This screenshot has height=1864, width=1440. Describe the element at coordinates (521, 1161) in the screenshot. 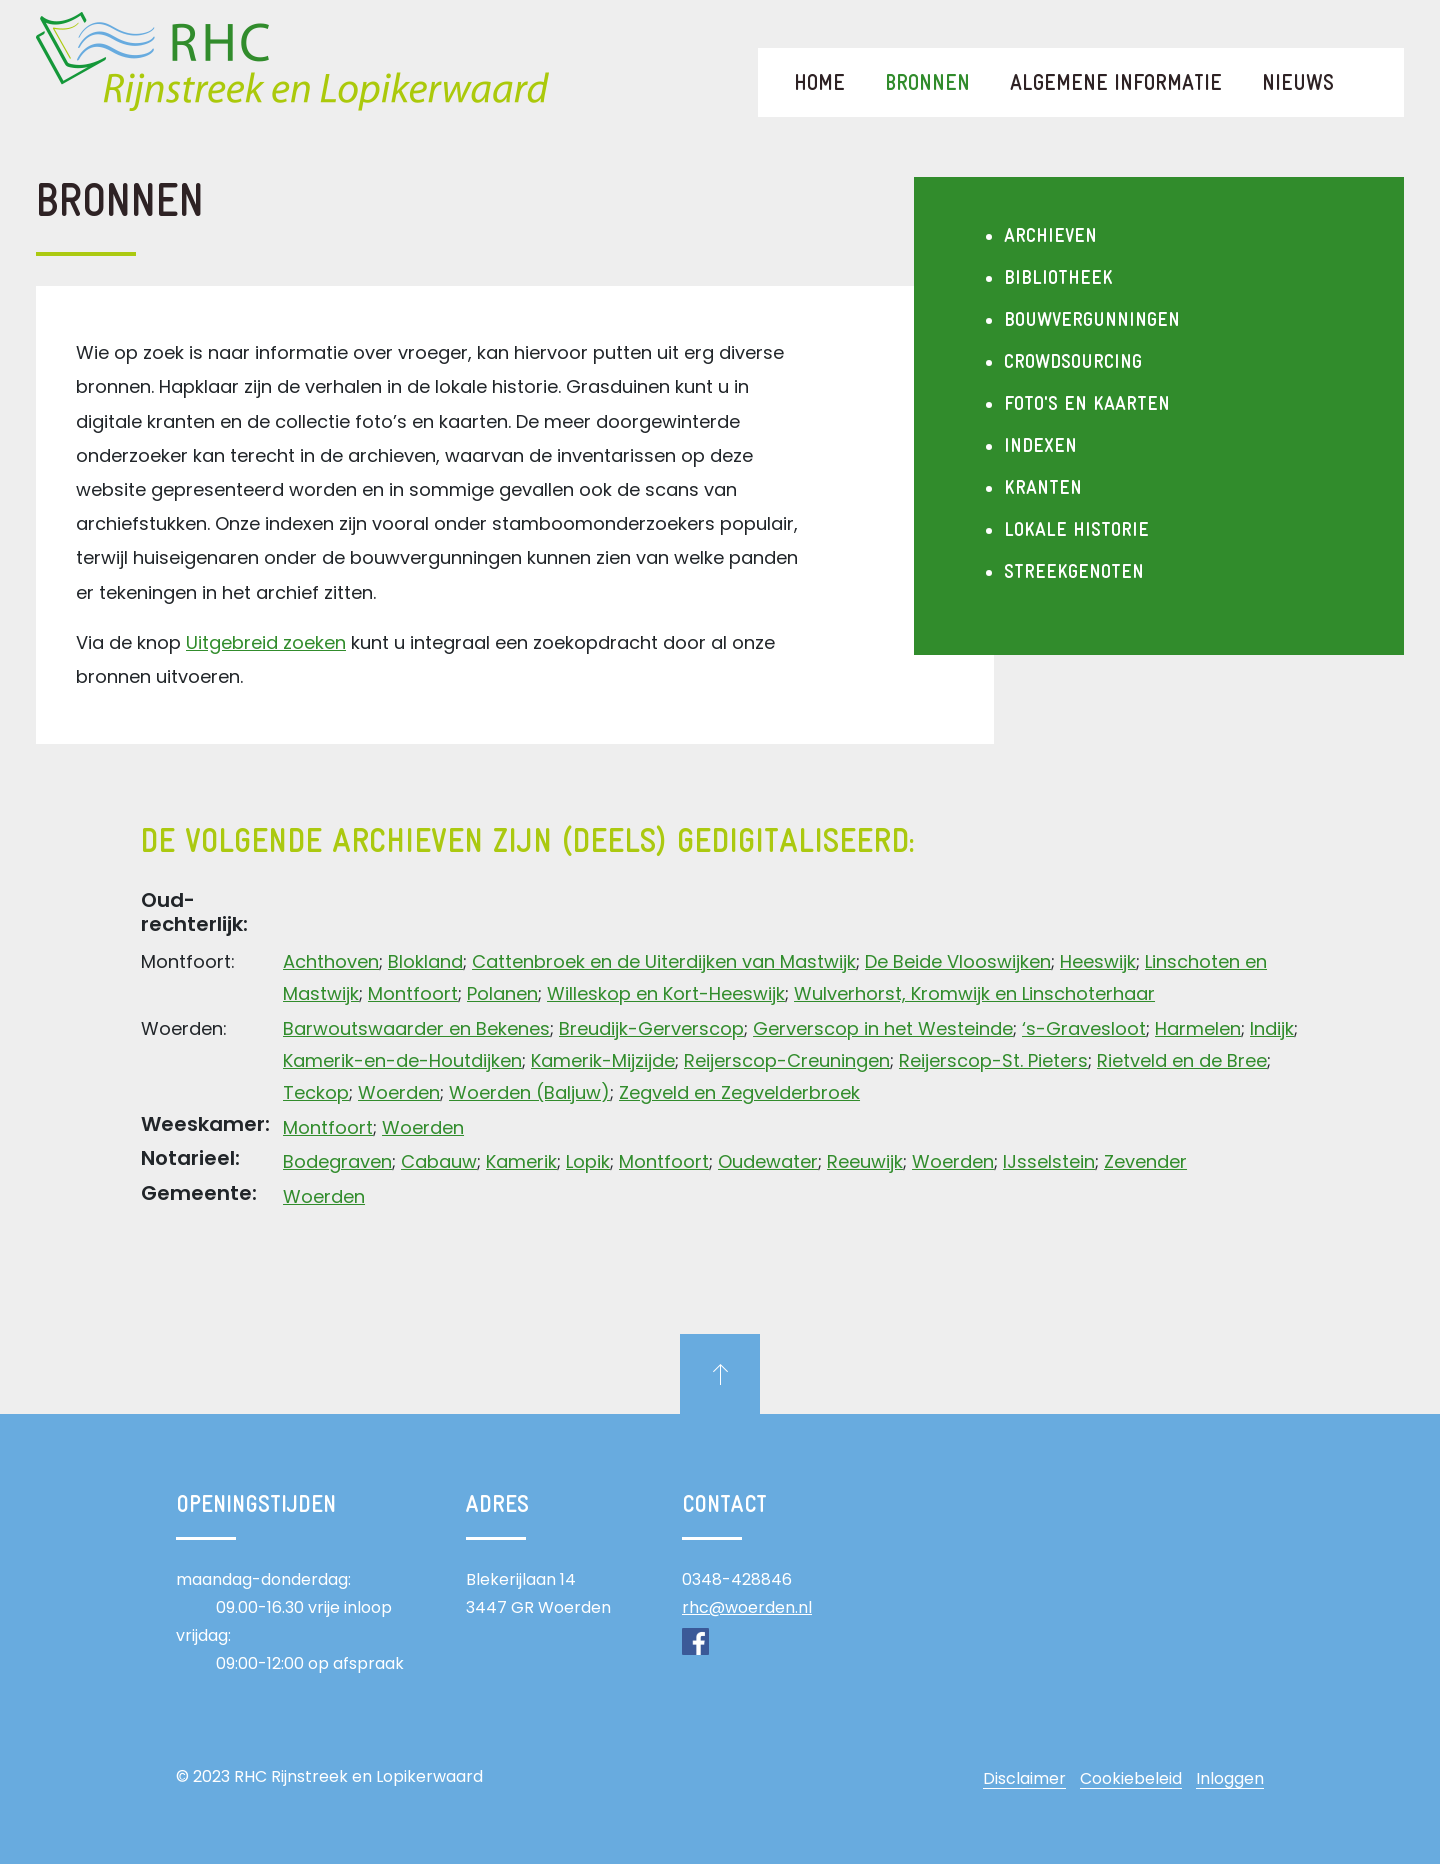

I see `Kamerik` at that location.